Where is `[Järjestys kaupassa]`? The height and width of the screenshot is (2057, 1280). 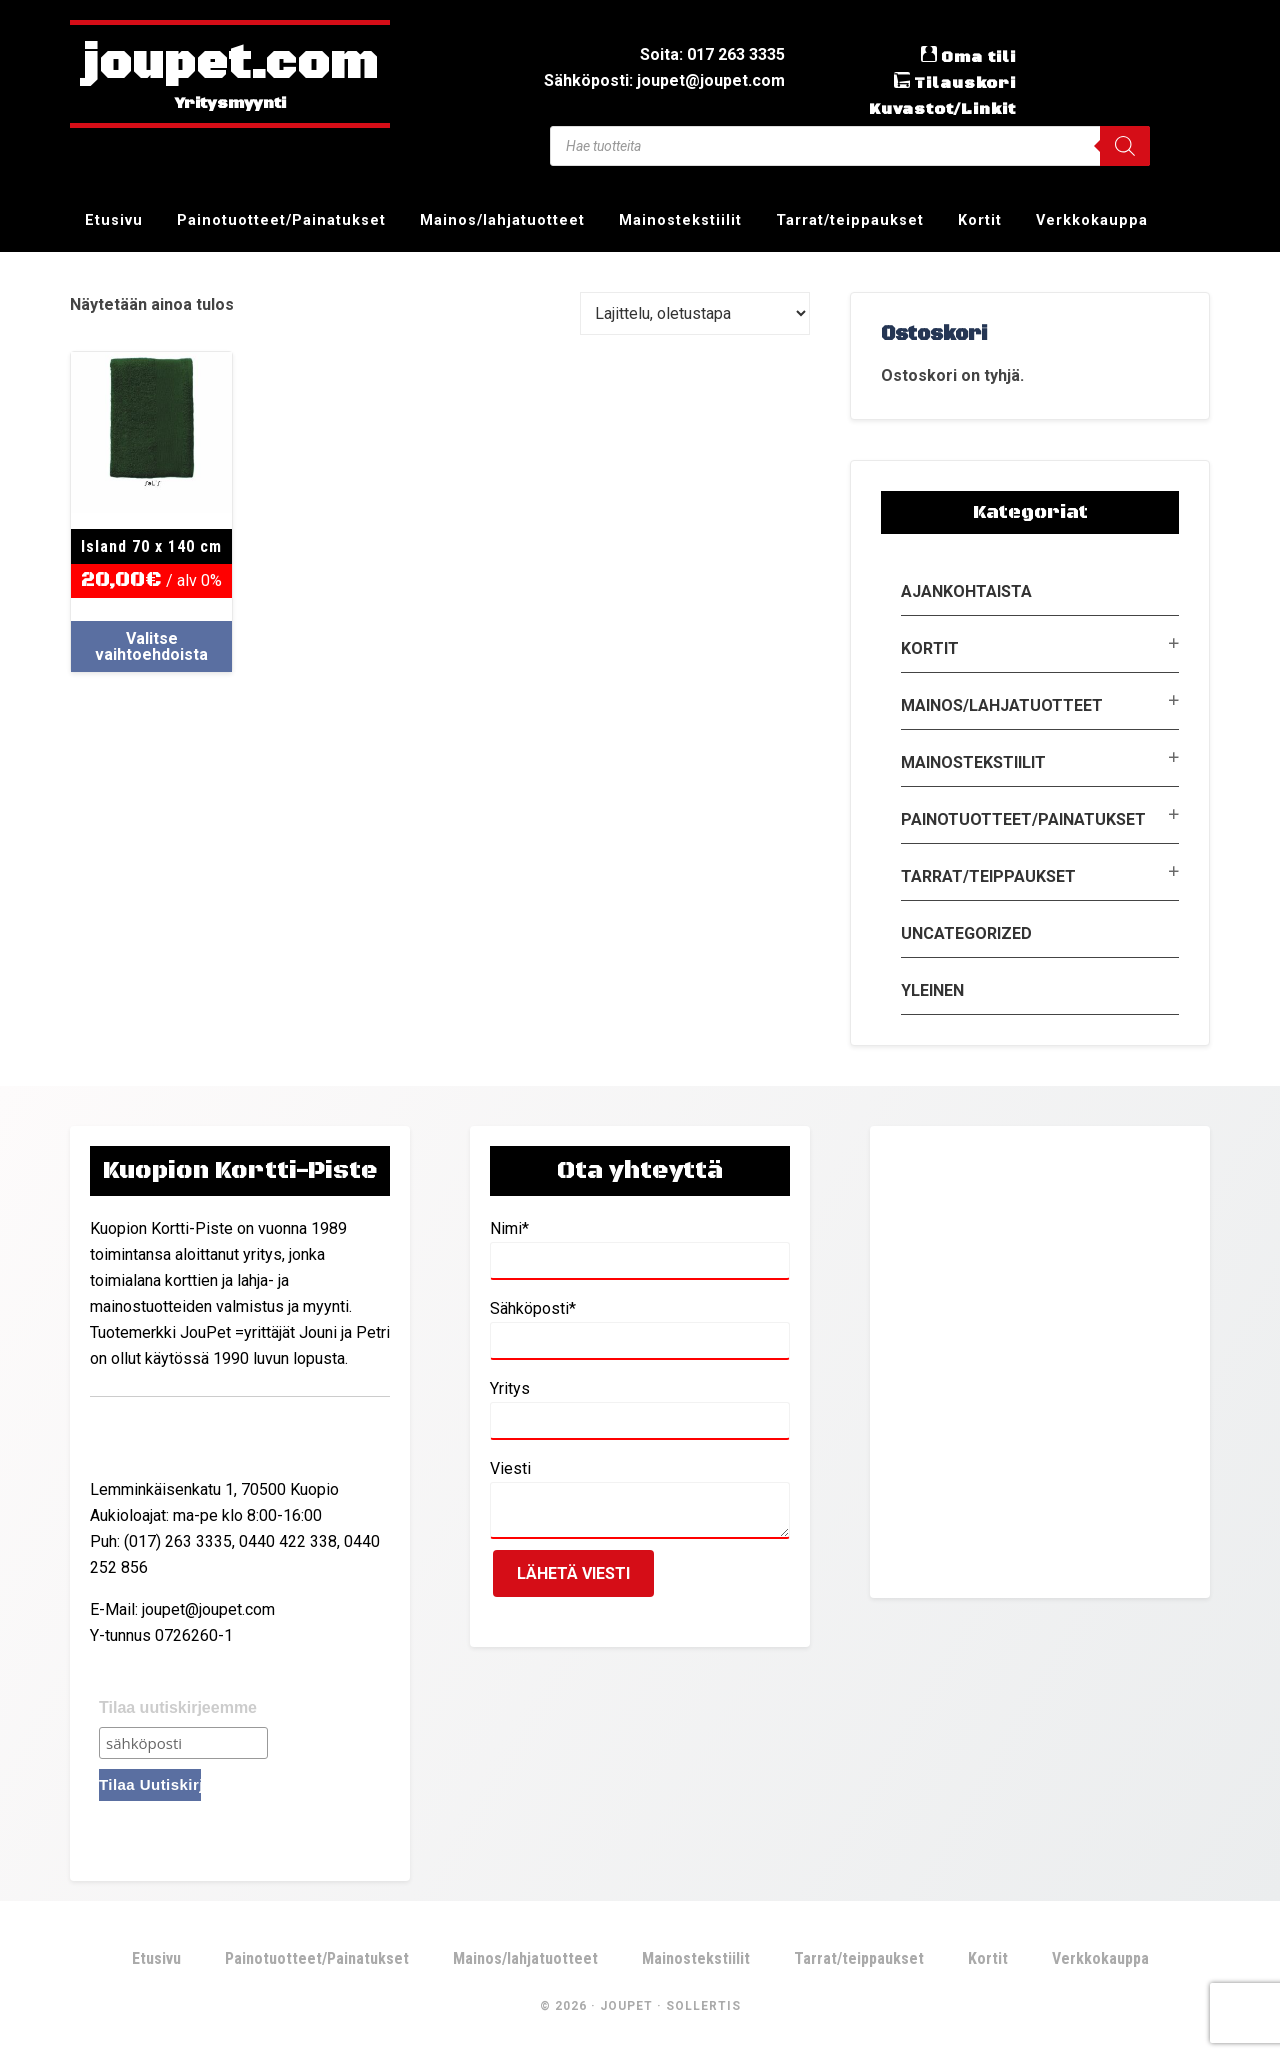 [Järjestys kaupassa] is located at coordinates (695, 313).